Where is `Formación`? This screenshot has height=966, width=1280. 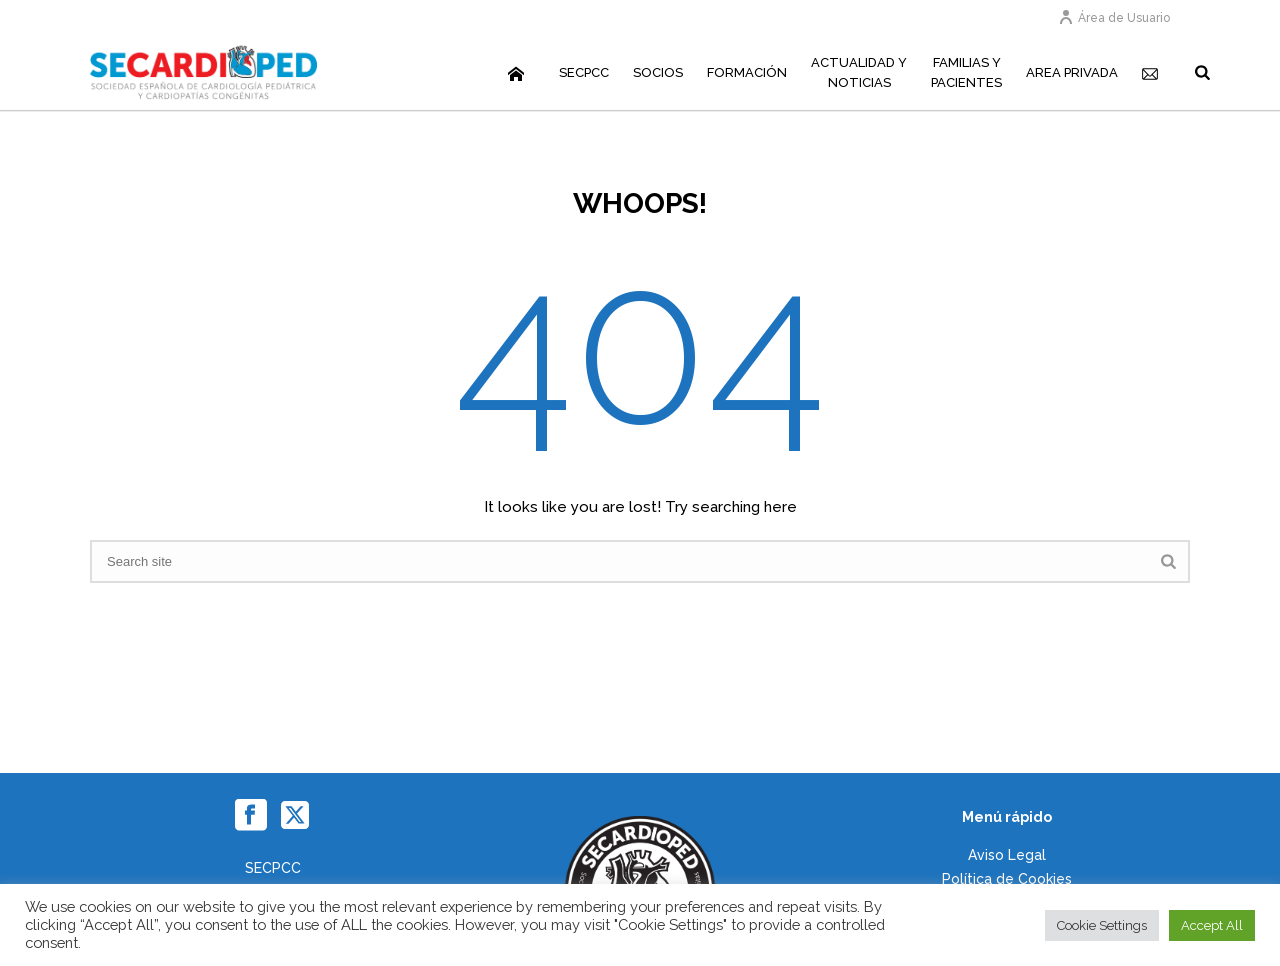 Formación is located at coordinates (747, 72).